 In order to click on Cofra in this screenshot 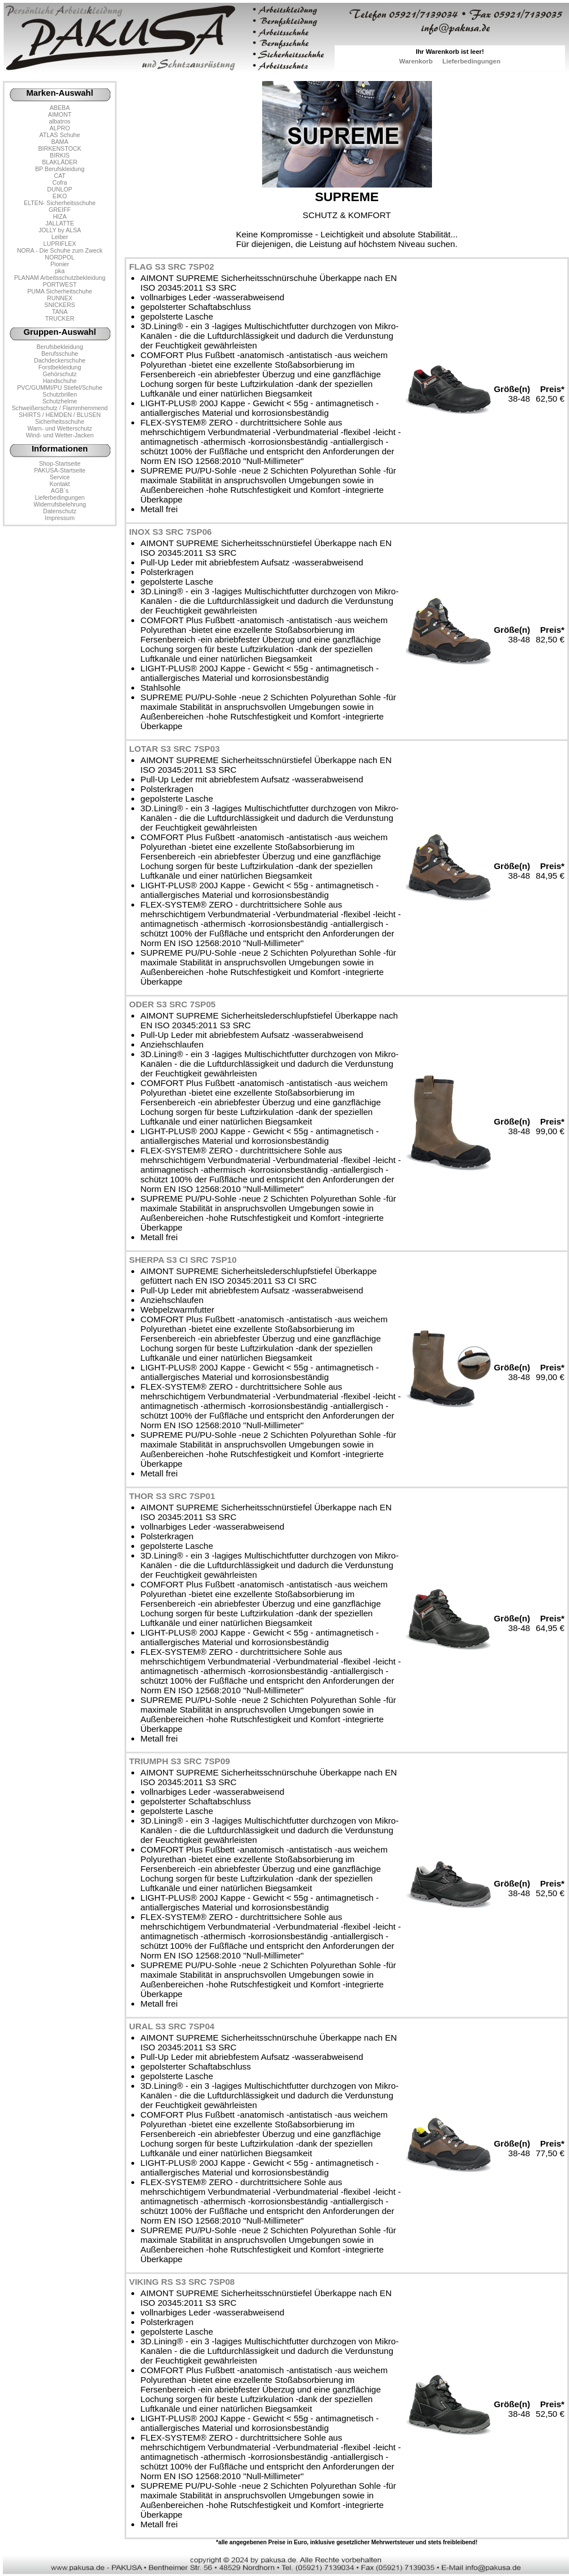, I will do `click(60, 182)`.